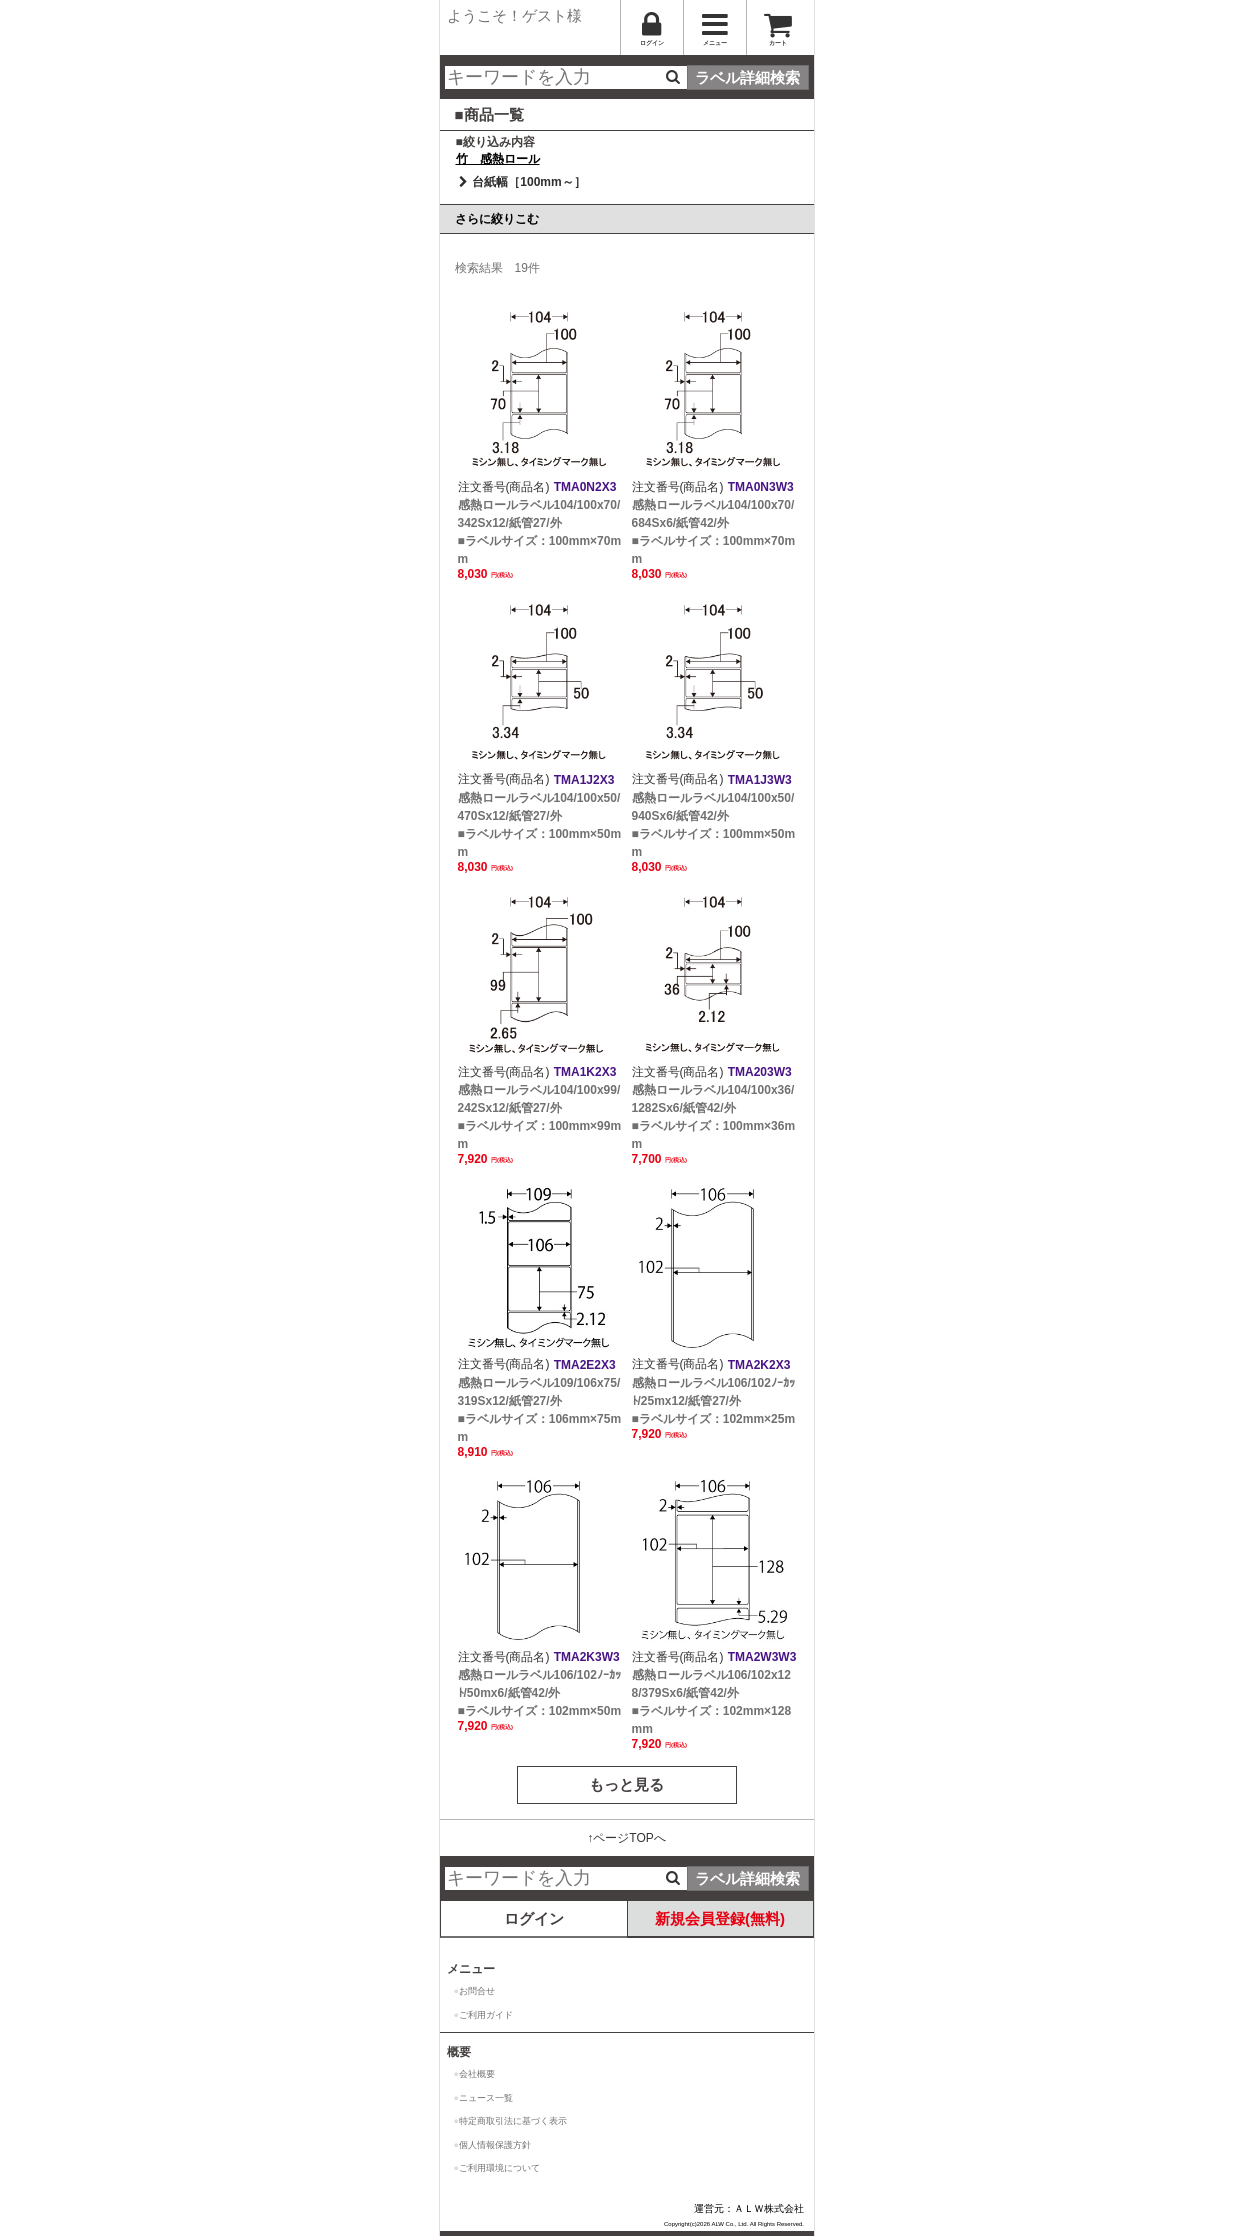 This screenshot has height=2236, width=1253. Describe the element at coordinates (534, 1918) in the screenshot. I see `ログイン` at that location.